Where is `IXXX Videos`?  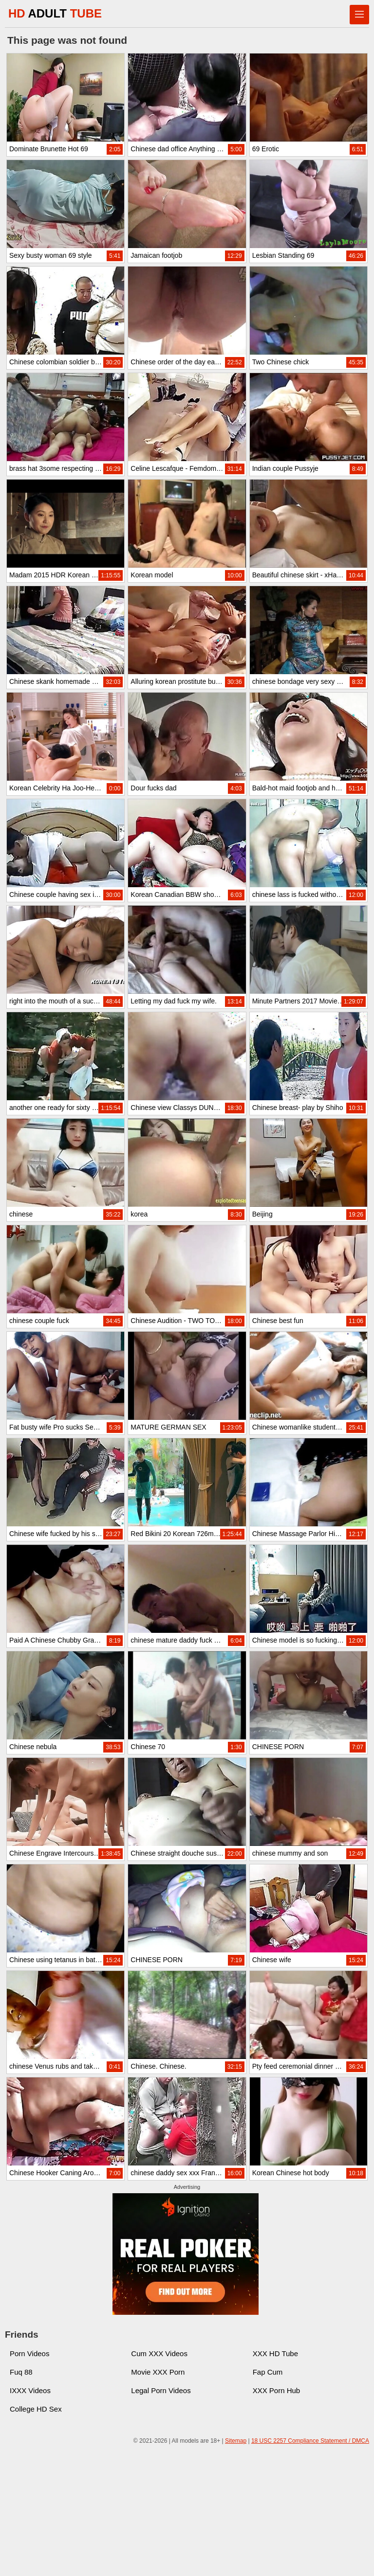
IXXX Videos is located at coordinates (30, 2390).